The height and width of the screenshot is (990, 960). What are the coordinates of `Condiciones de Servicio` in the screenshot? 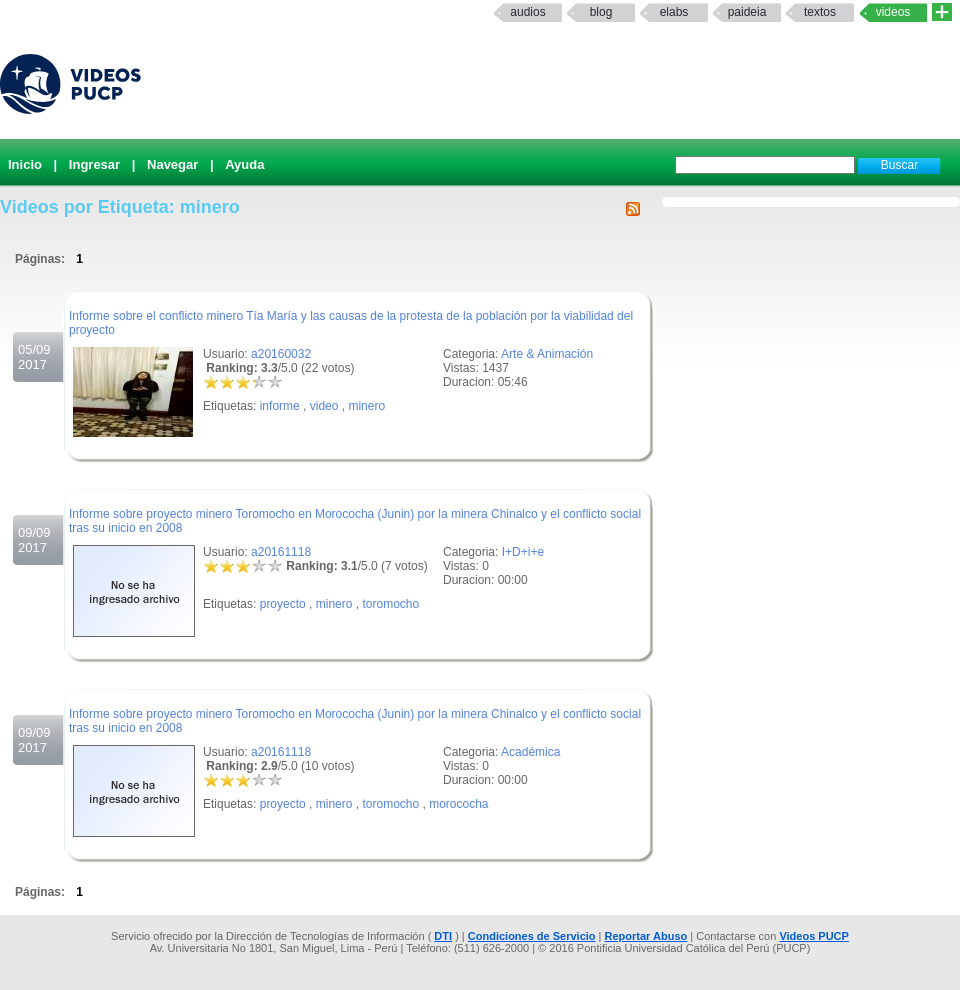 It's located at (532, 936).